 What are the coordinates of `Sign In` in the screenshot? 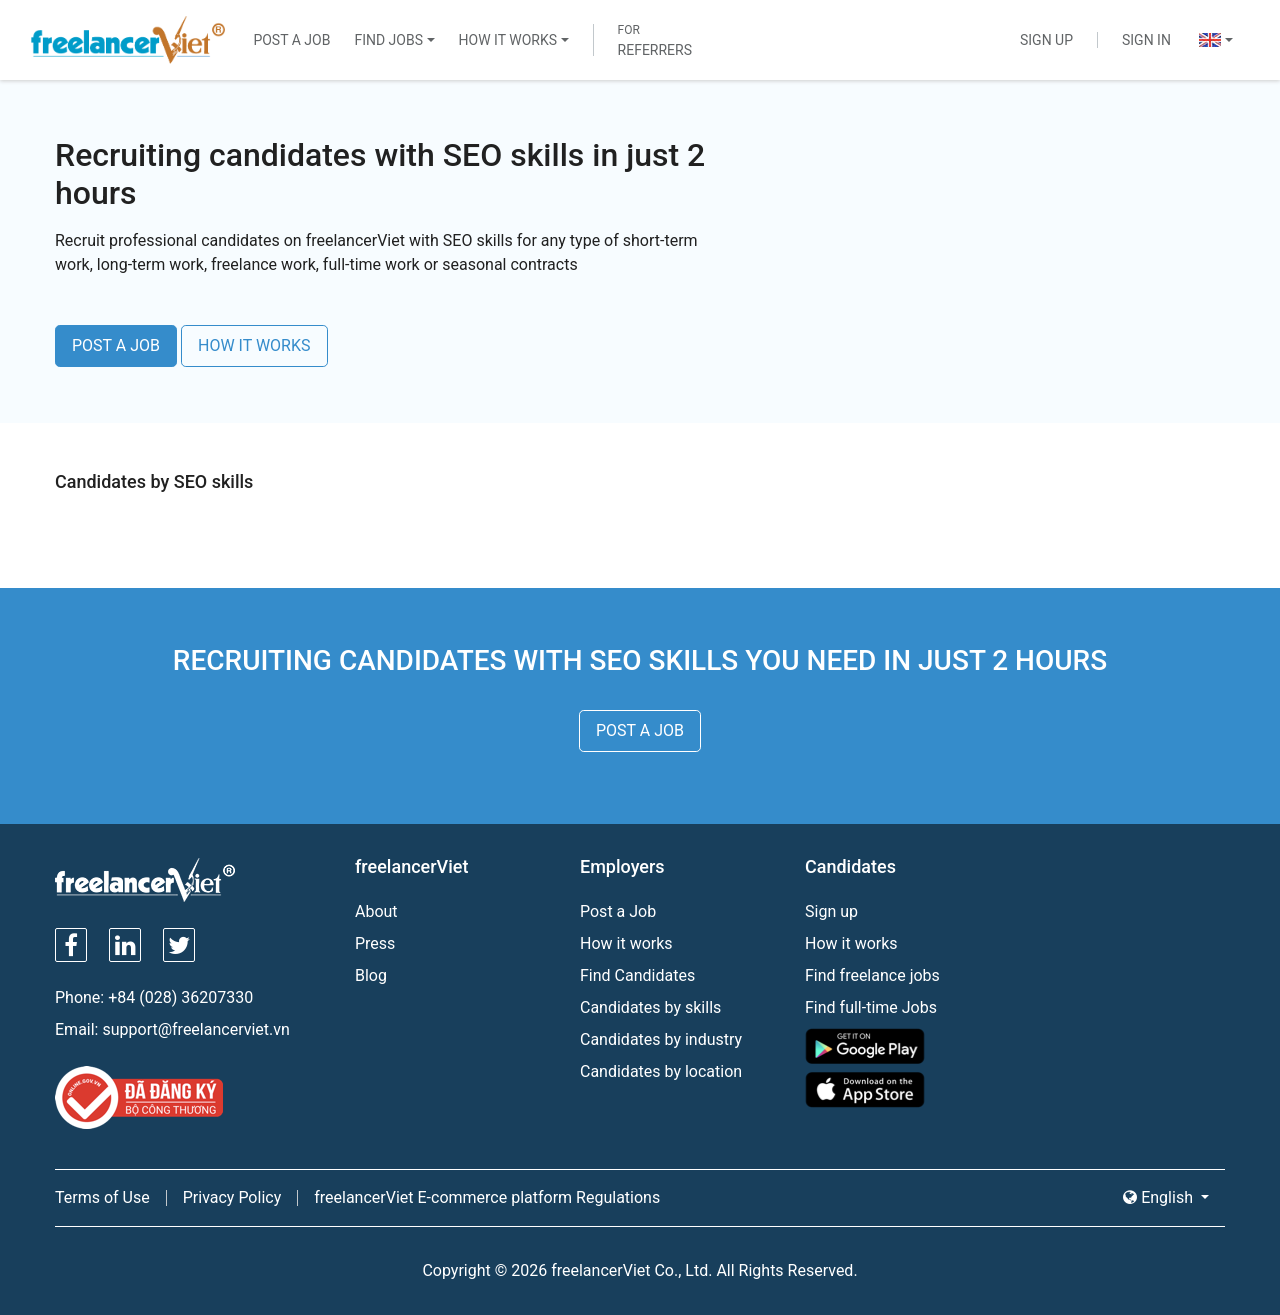 It's located at (1146, 40).